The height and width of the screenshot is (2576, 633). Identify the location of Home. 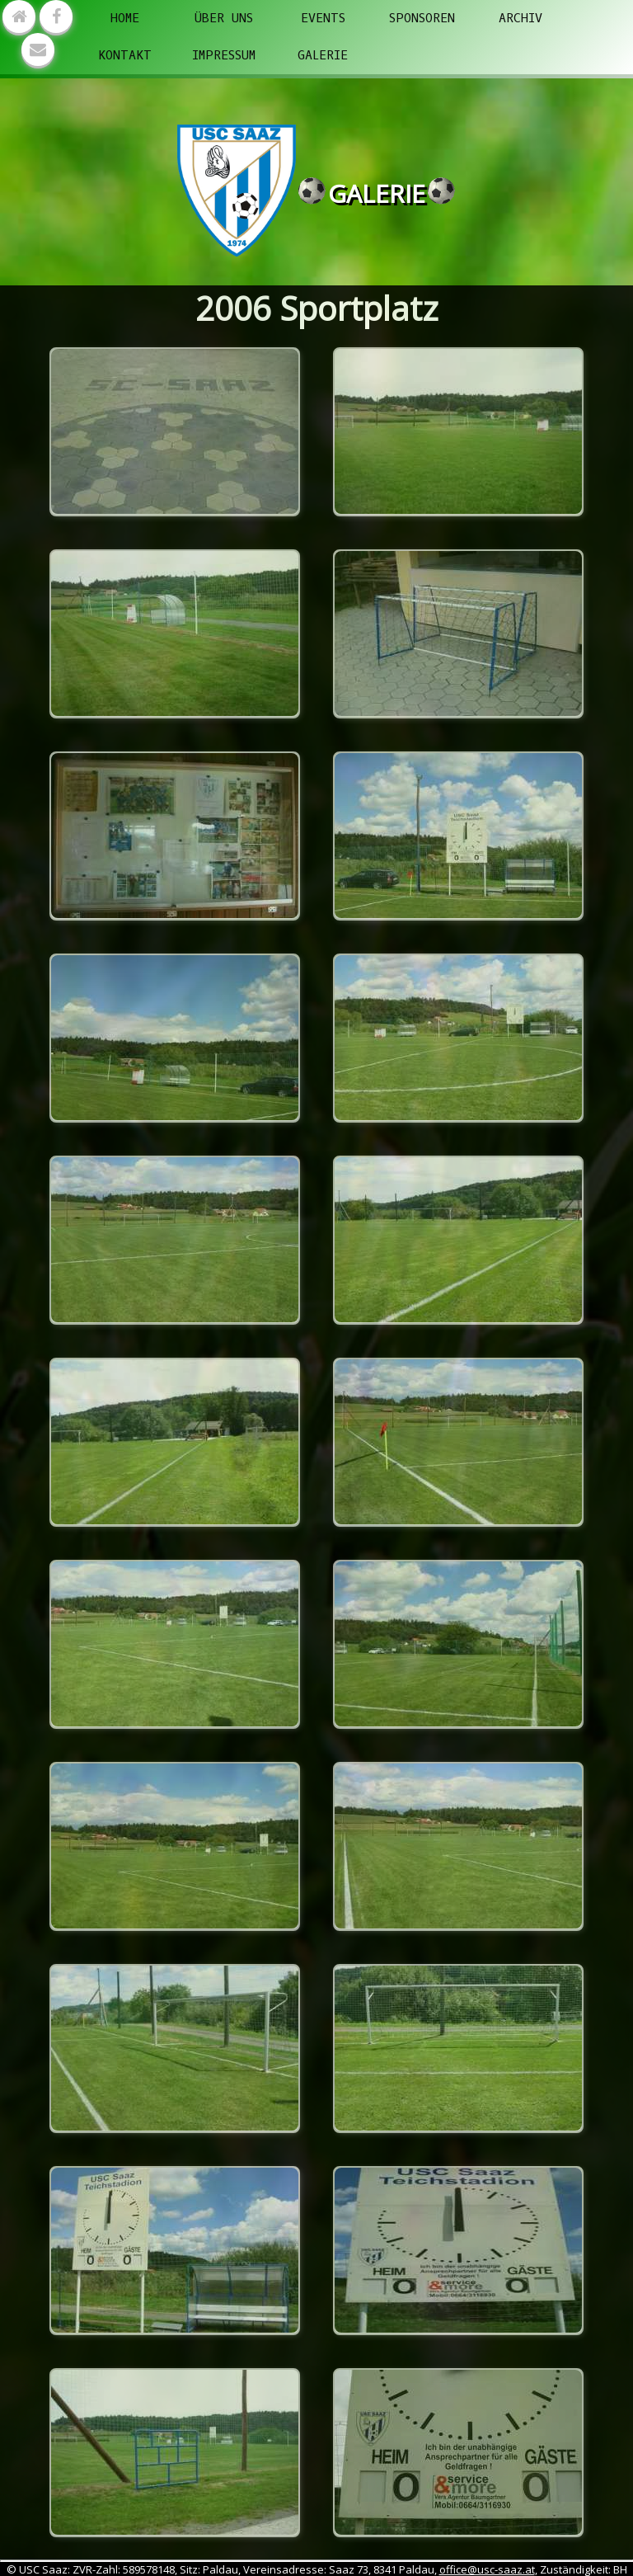
(124, 18).